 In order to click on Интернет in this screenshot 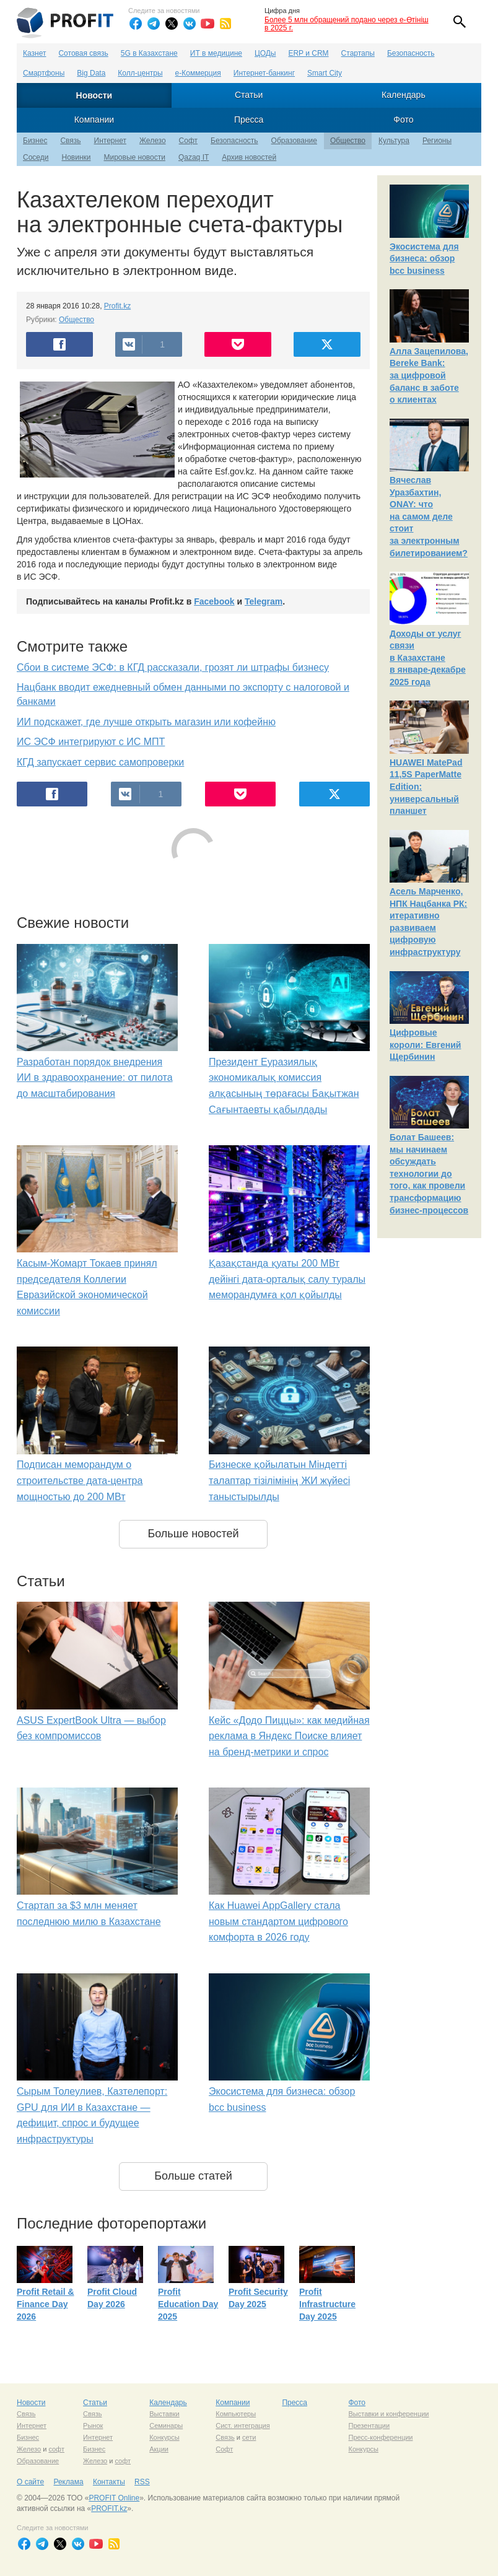, I will do `click(110, 140)`.